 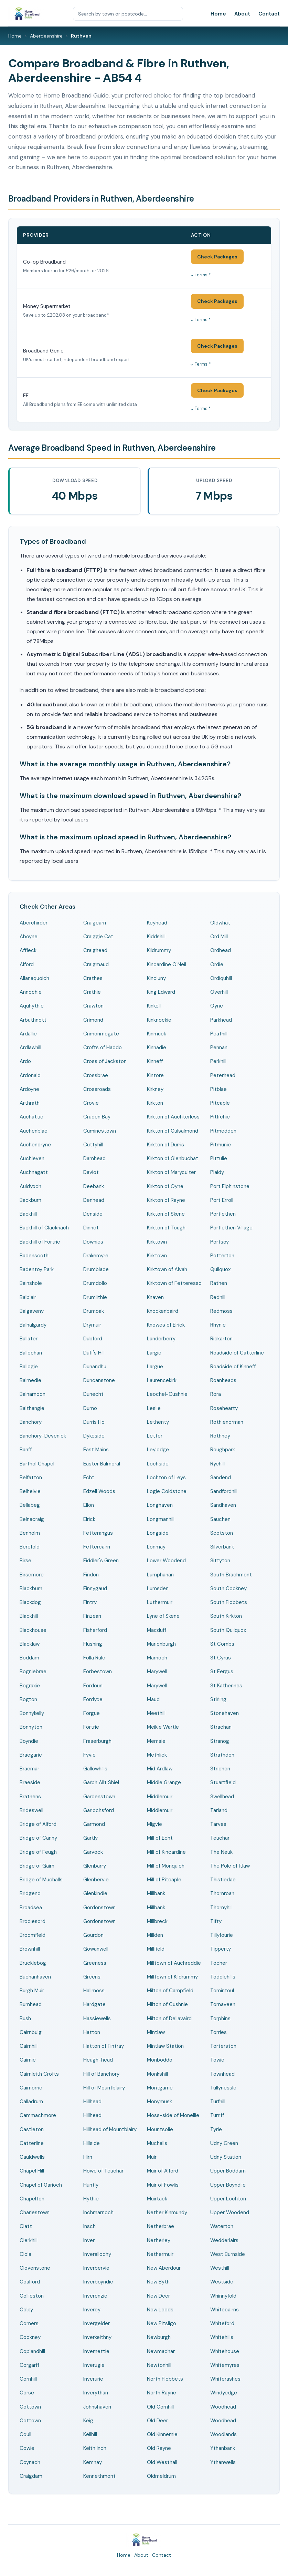 What do you see at coordinates (32, 1408) in the screenshot?
I see `Balthangie` at bounding box center [32, 1408].